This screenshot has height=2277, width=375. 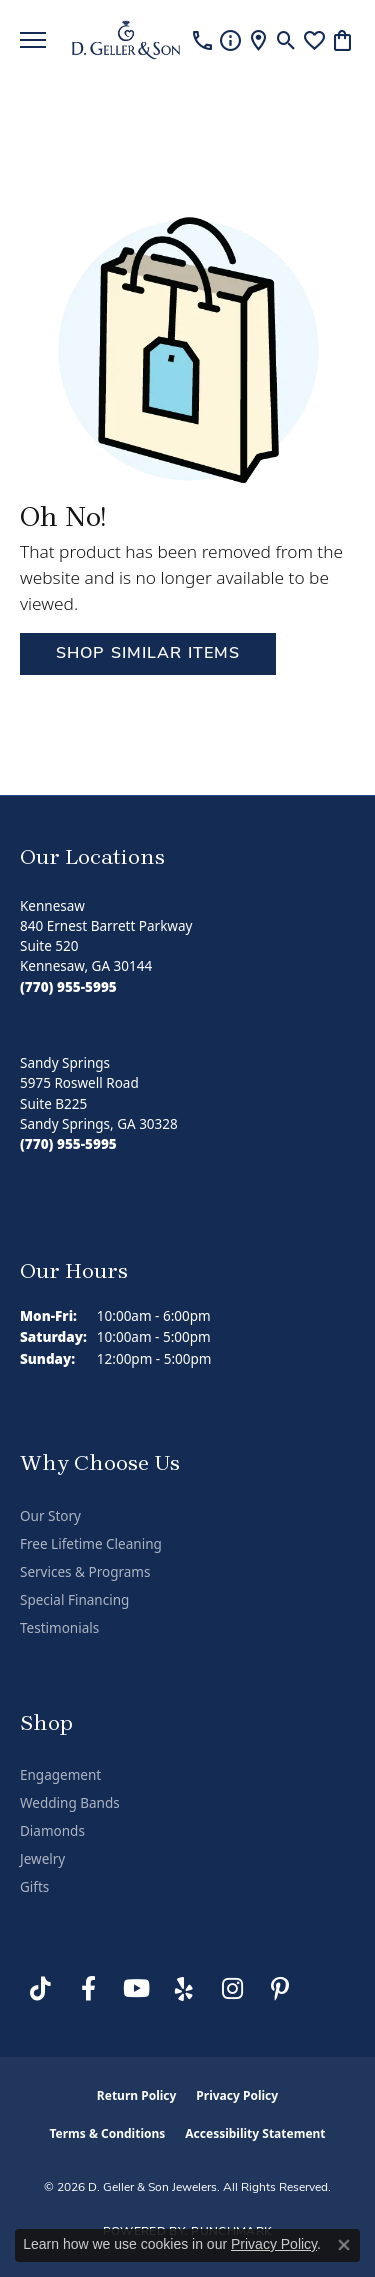 What do you see at coordinates (107, 2133) in the screenshot?
I see `Terms & Conditions` at bounding box center [107, 2133].